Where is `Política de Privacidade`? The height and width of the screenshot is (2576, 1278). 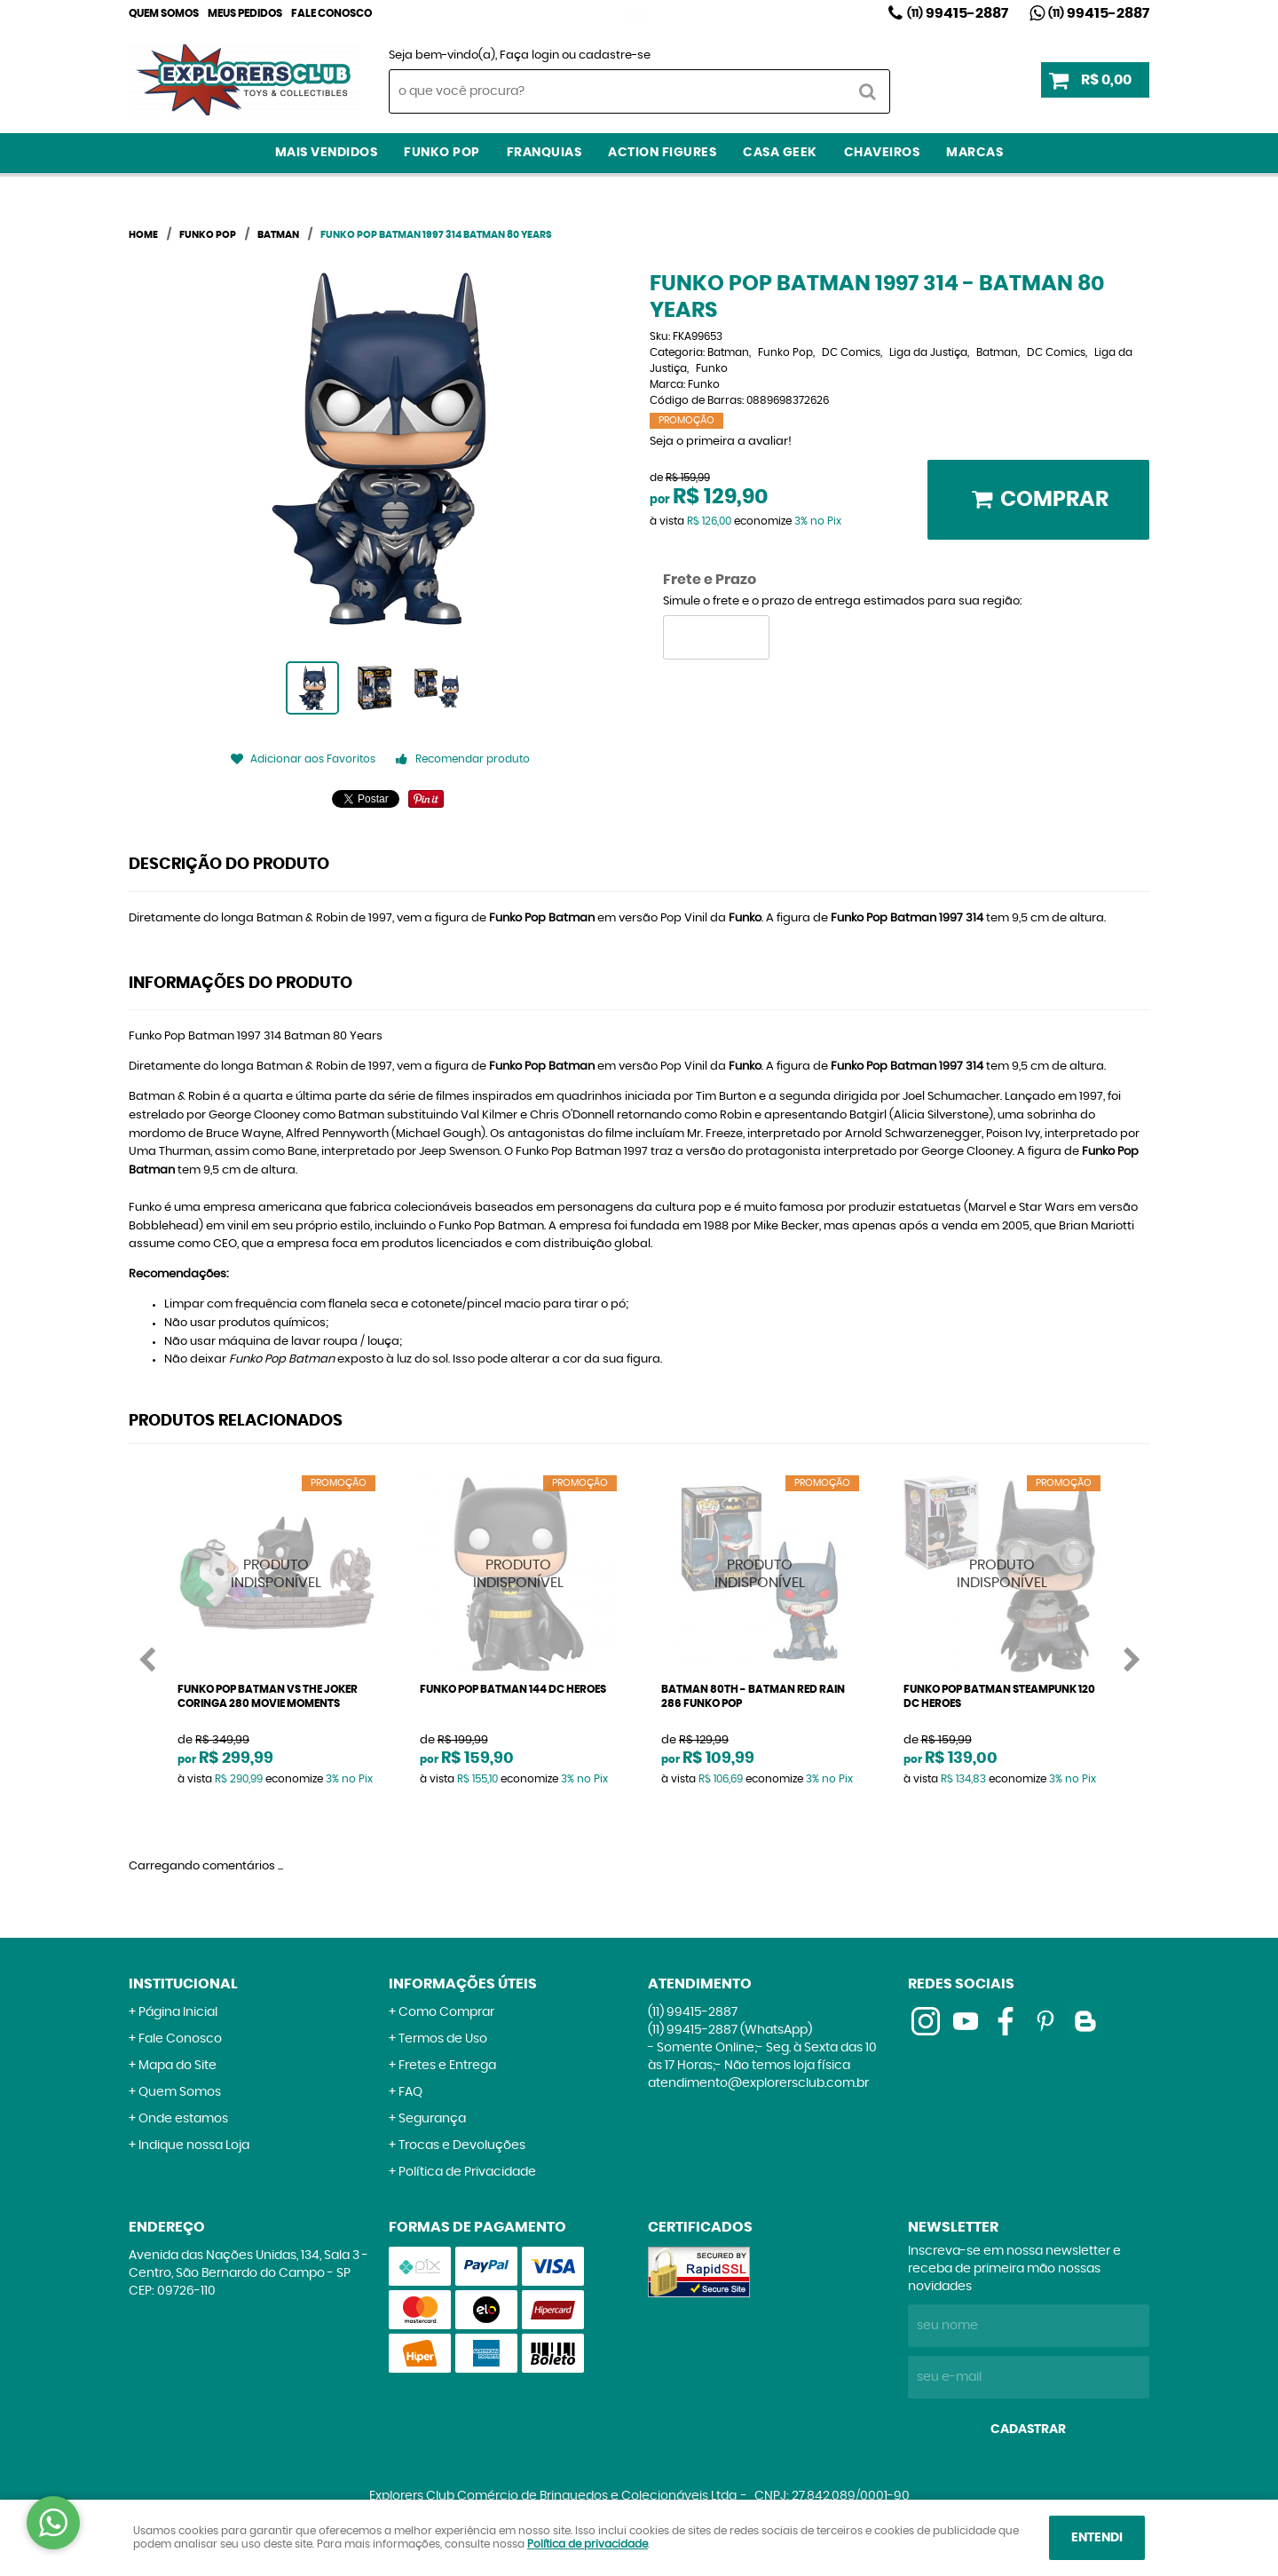
Política de Privacidade is located at coordinates (467, 2172).